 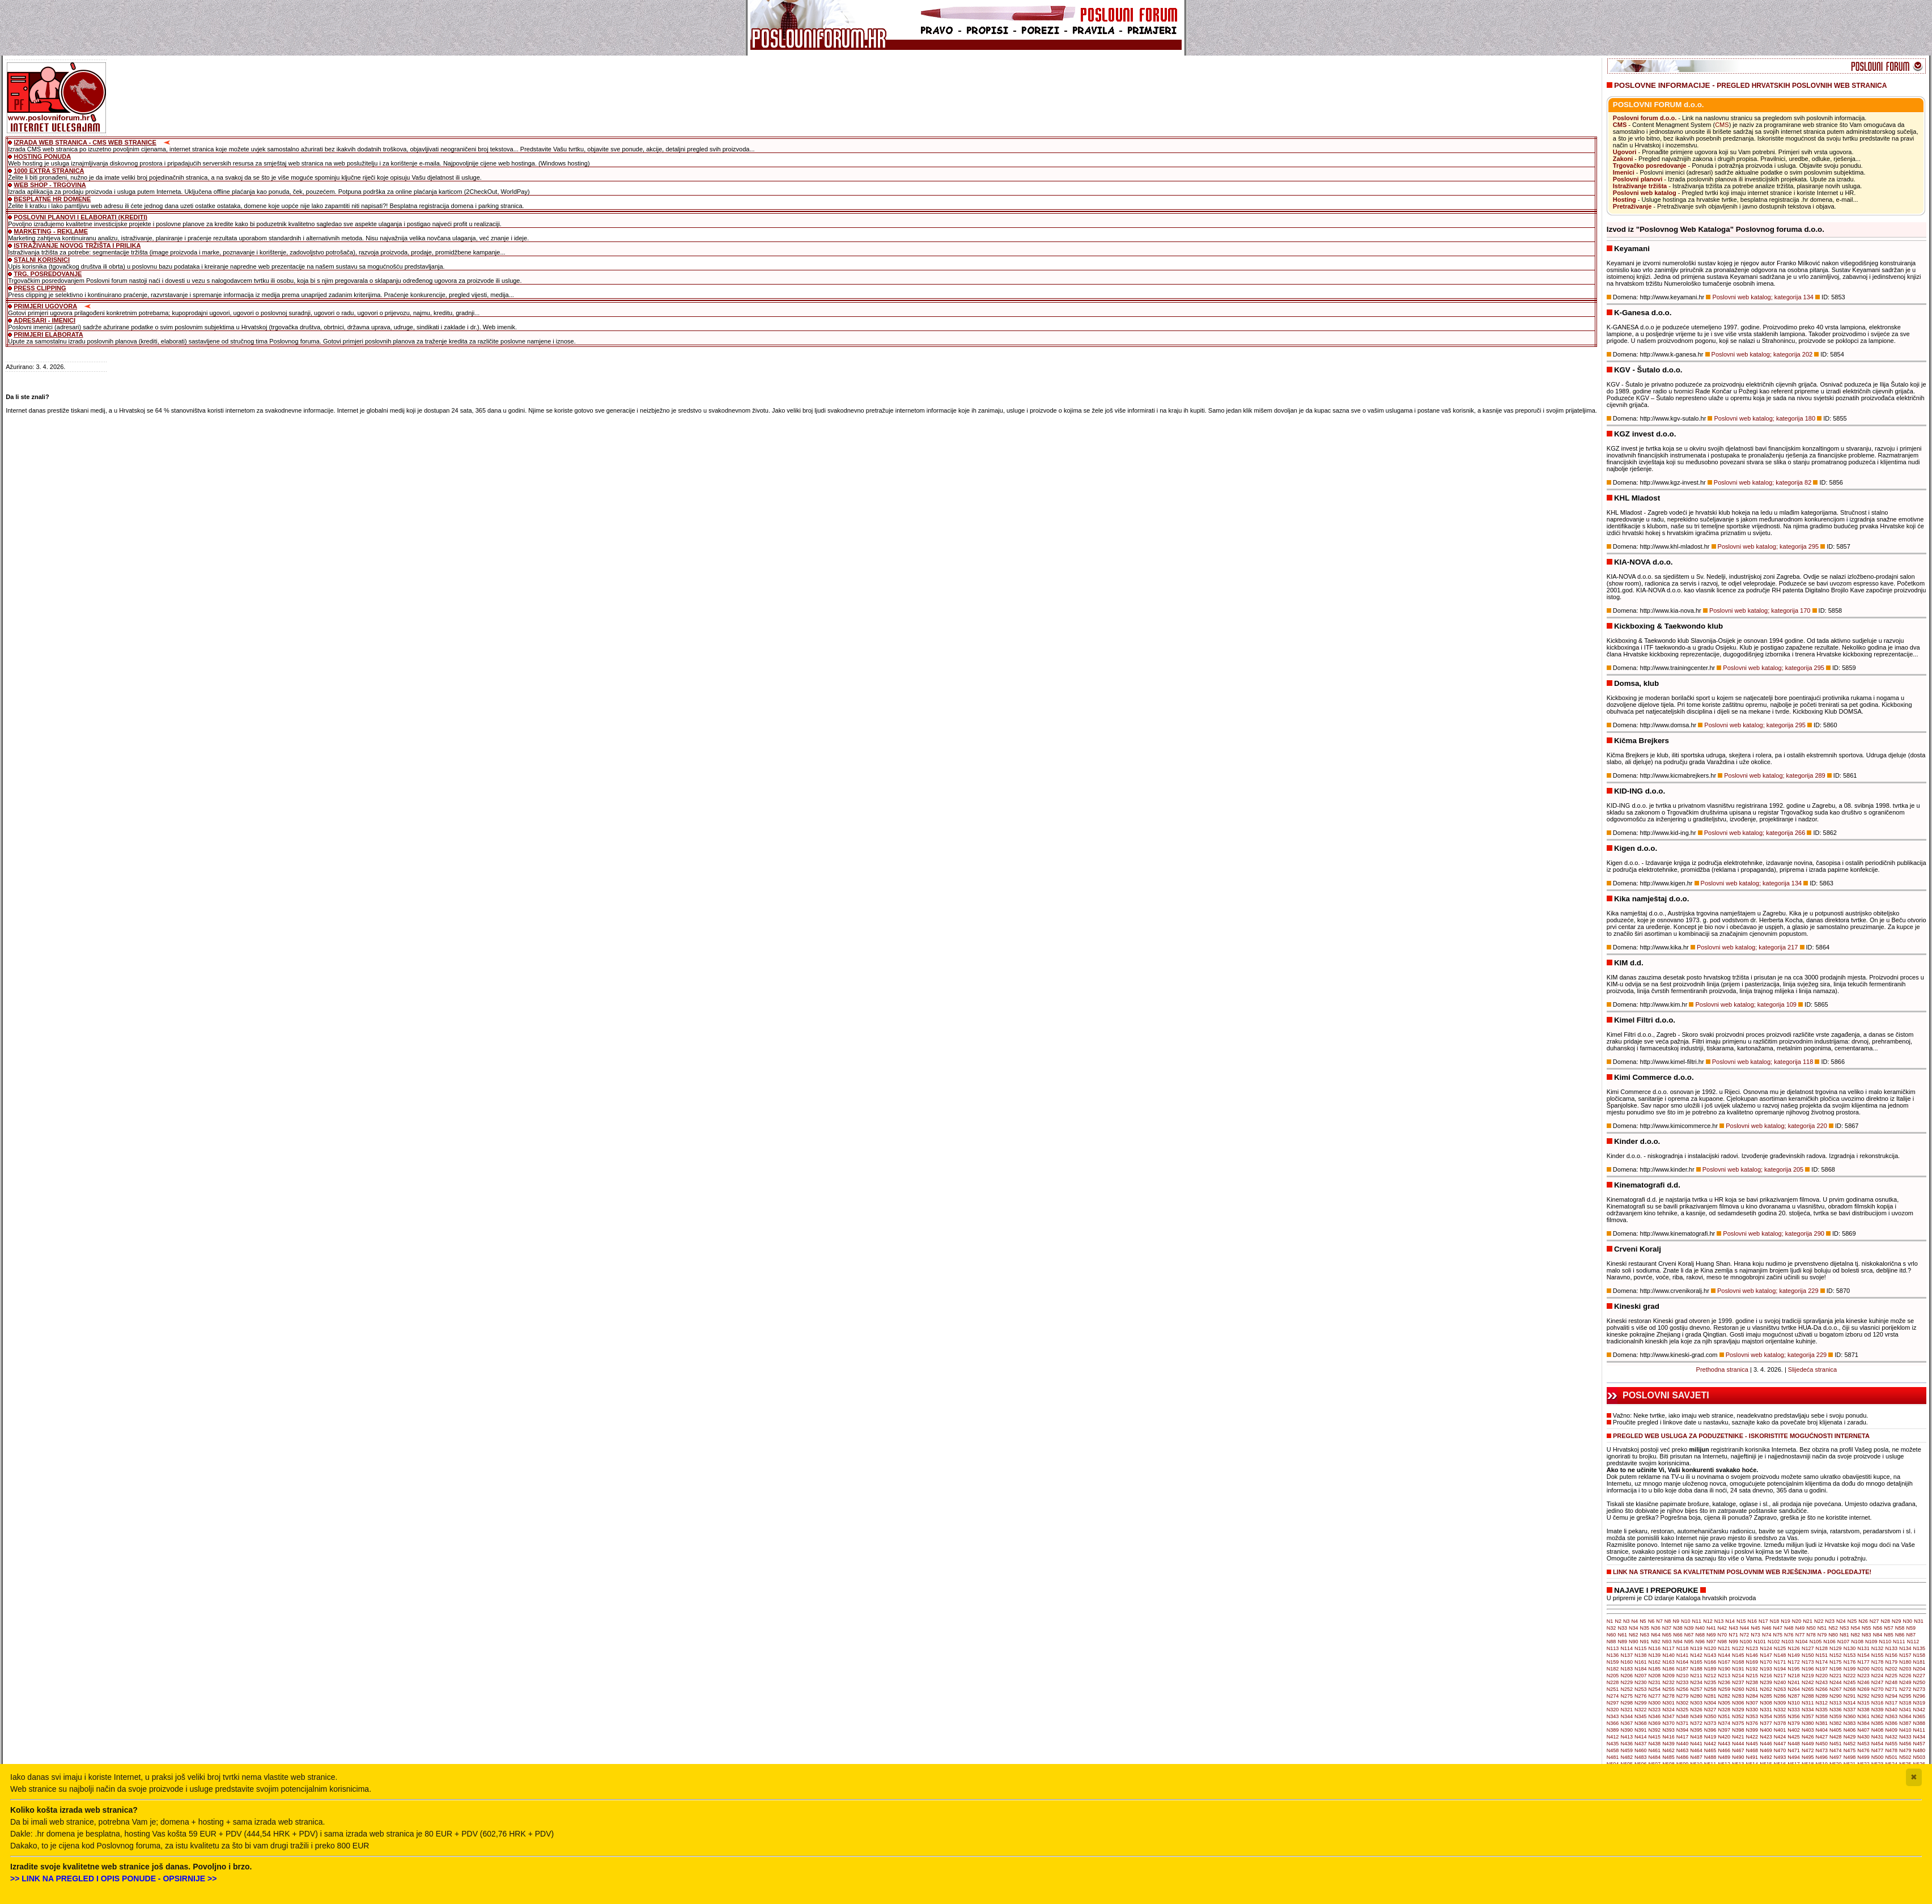 I want to click on N437, so click(x=1640, y=1743).